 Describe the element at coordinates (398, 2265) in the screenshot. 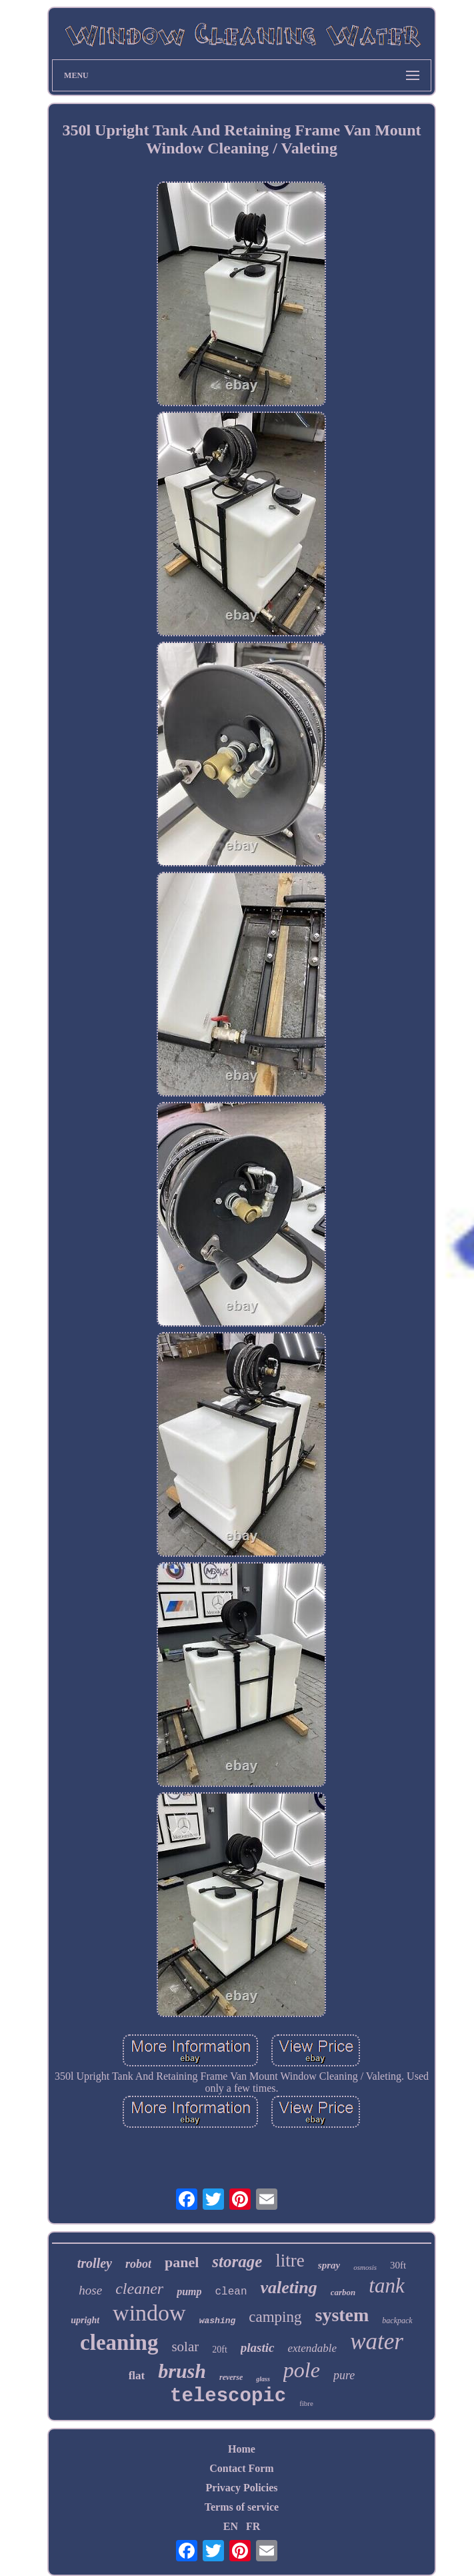

I see `30ft` at that location.